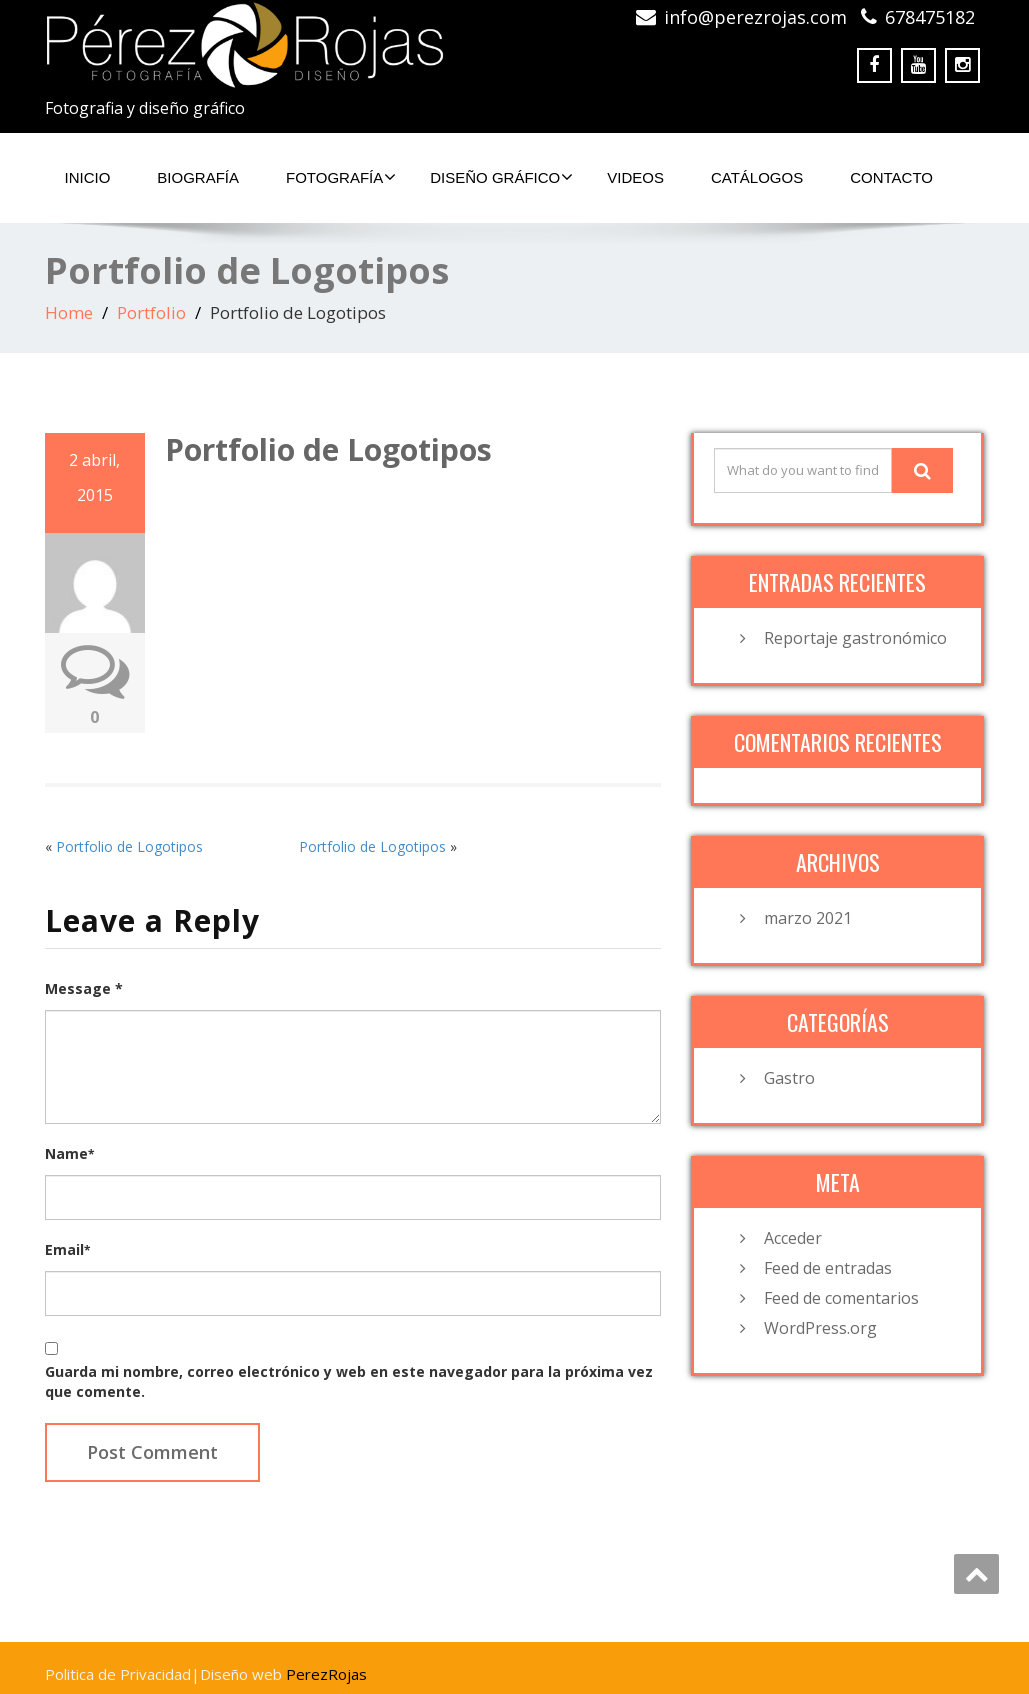  Describe the element at coordinates (891, 177) in the screenshot. I see `Contacto` at that location.